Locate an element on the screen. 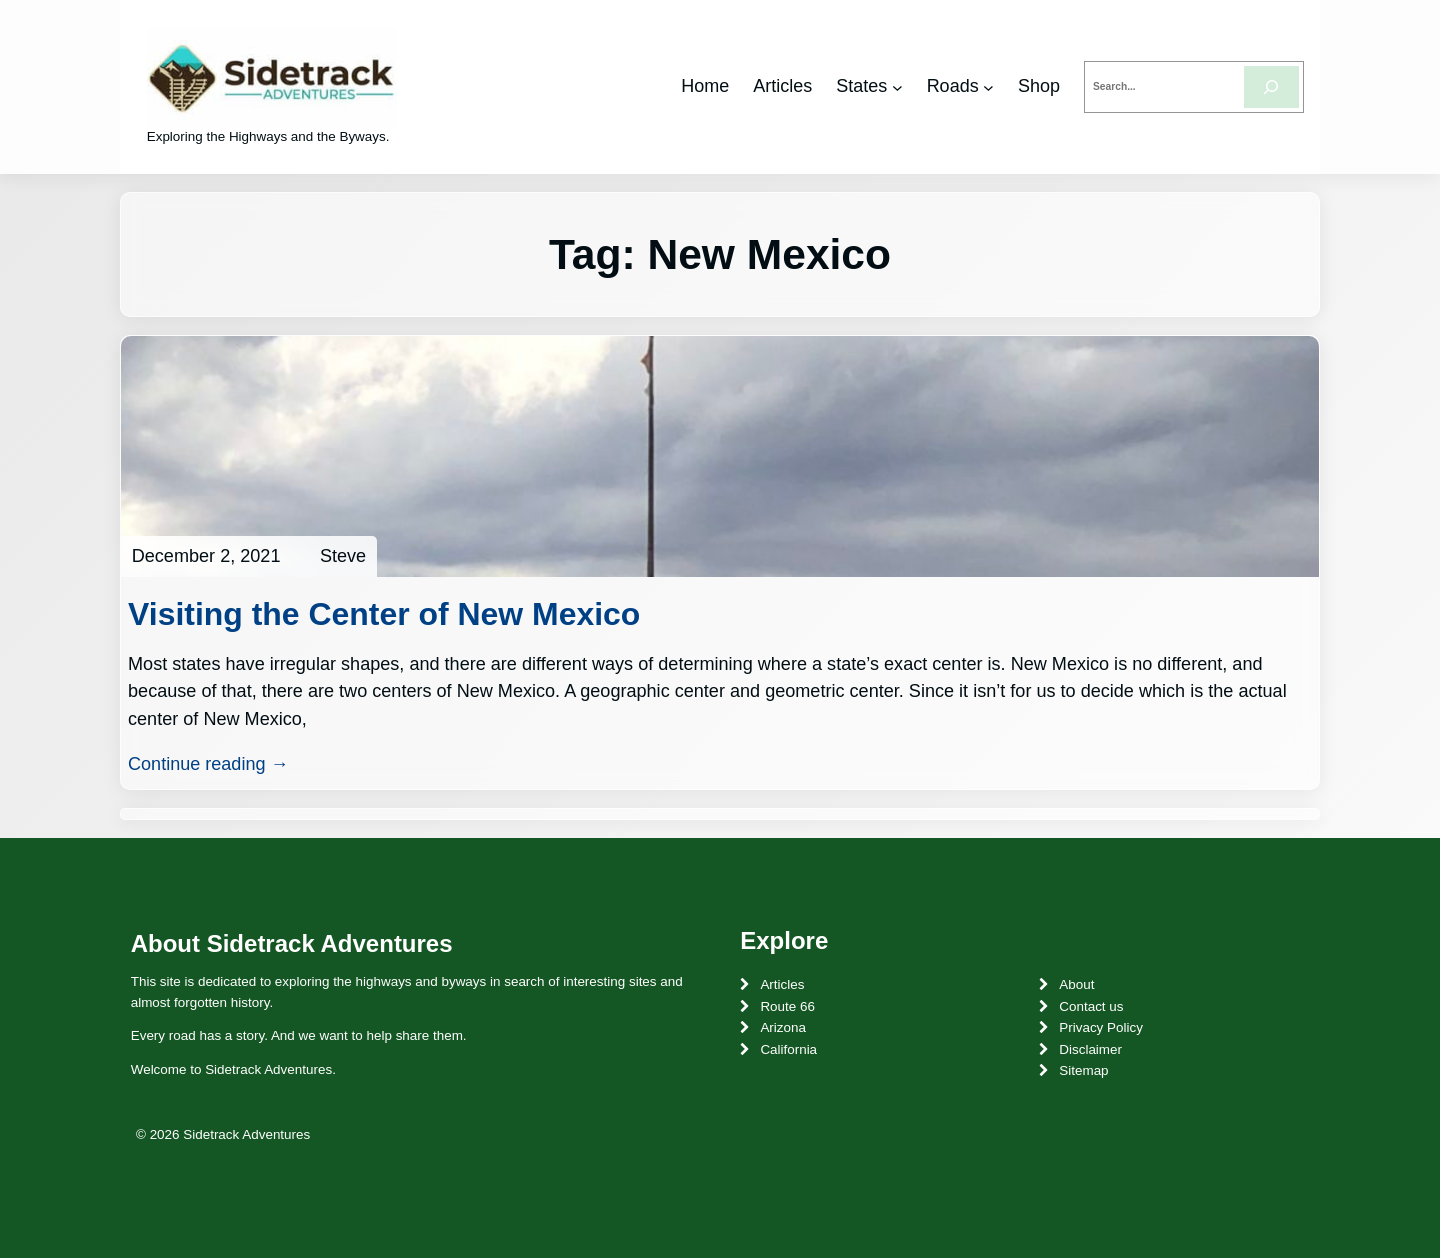 This screenshot has width=1440, height=1258. Sitemap is located at coordinates (1083, 1070).